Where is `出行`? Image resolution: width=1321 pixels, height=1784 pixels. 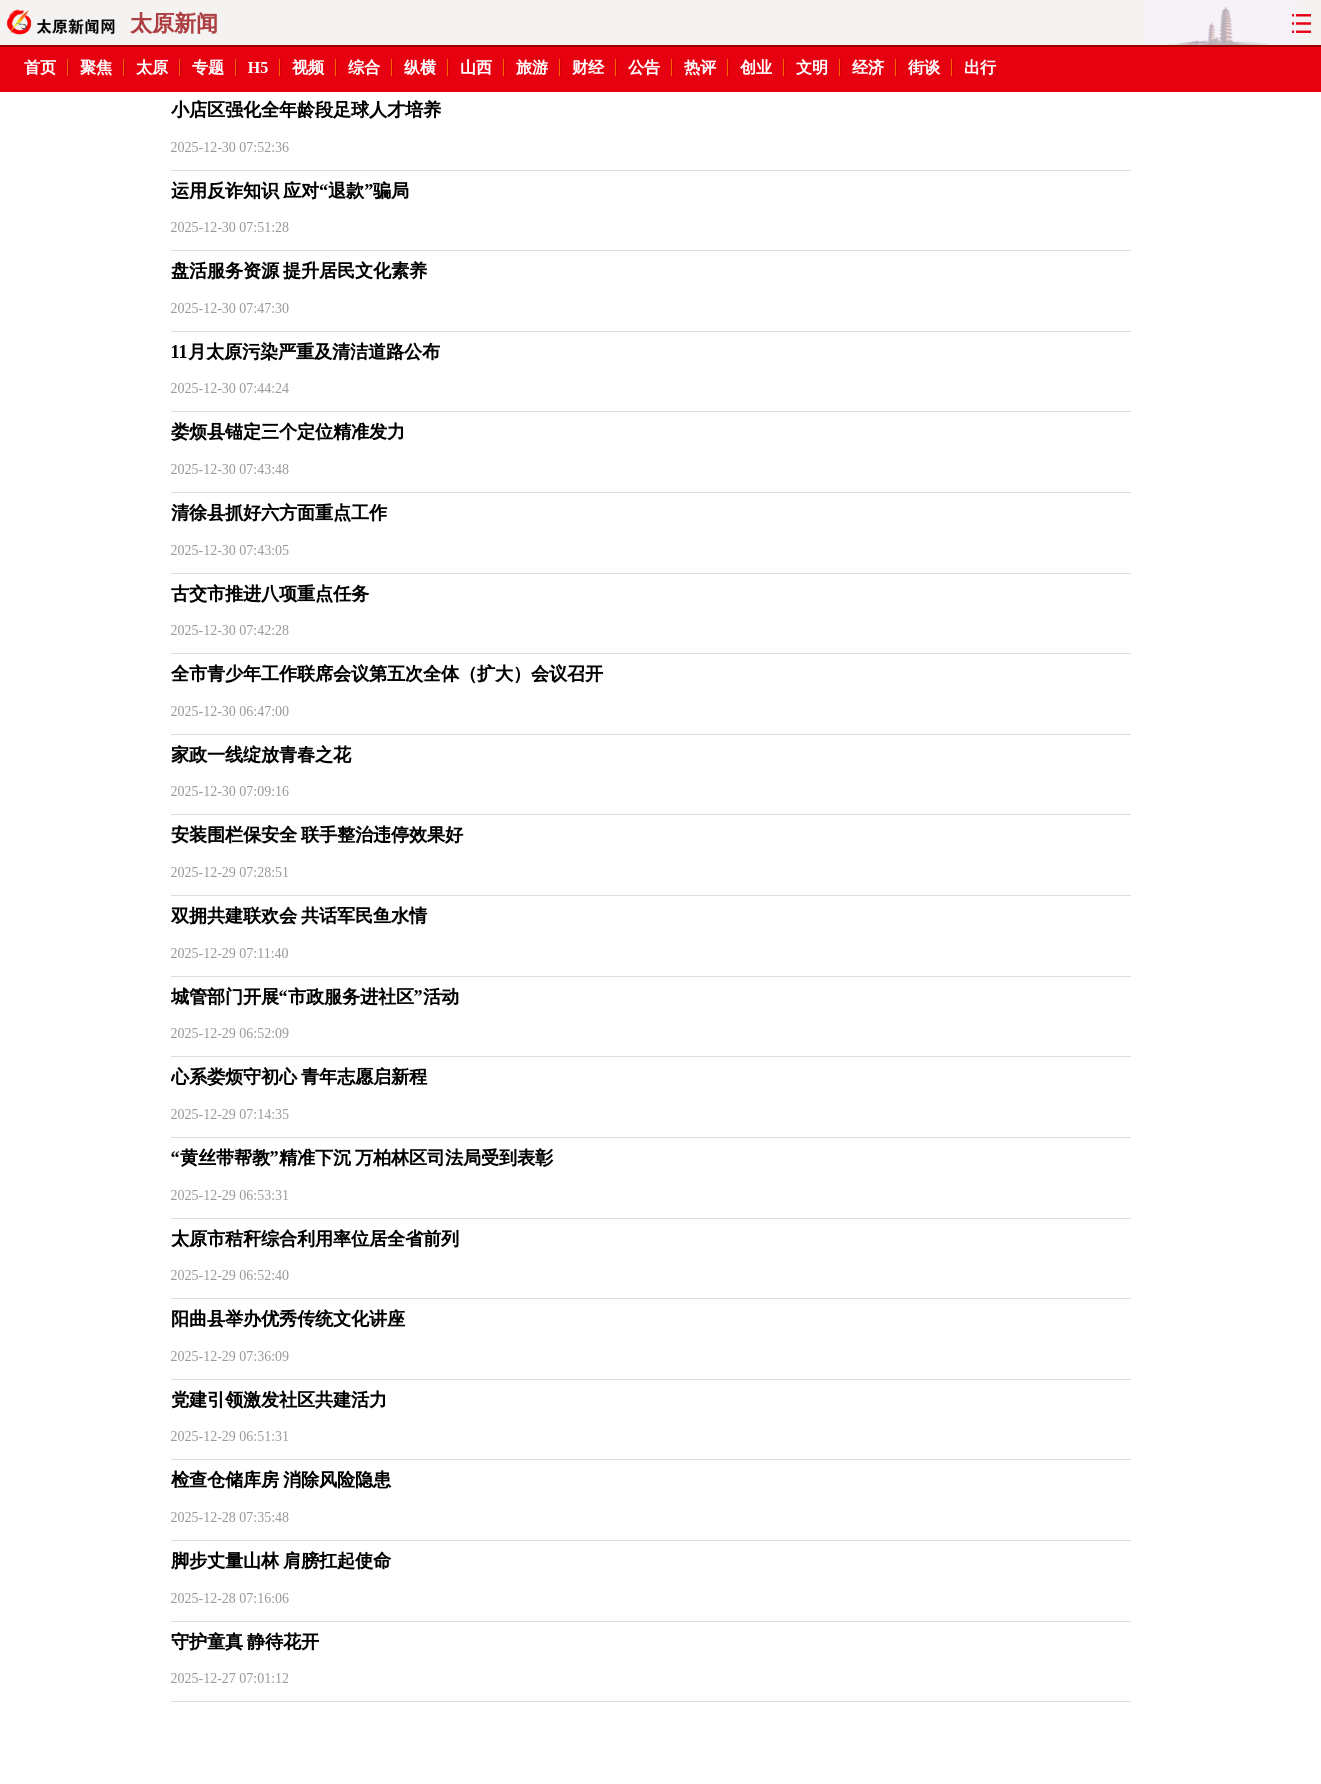
出行 is located at coordinates (980, 67).